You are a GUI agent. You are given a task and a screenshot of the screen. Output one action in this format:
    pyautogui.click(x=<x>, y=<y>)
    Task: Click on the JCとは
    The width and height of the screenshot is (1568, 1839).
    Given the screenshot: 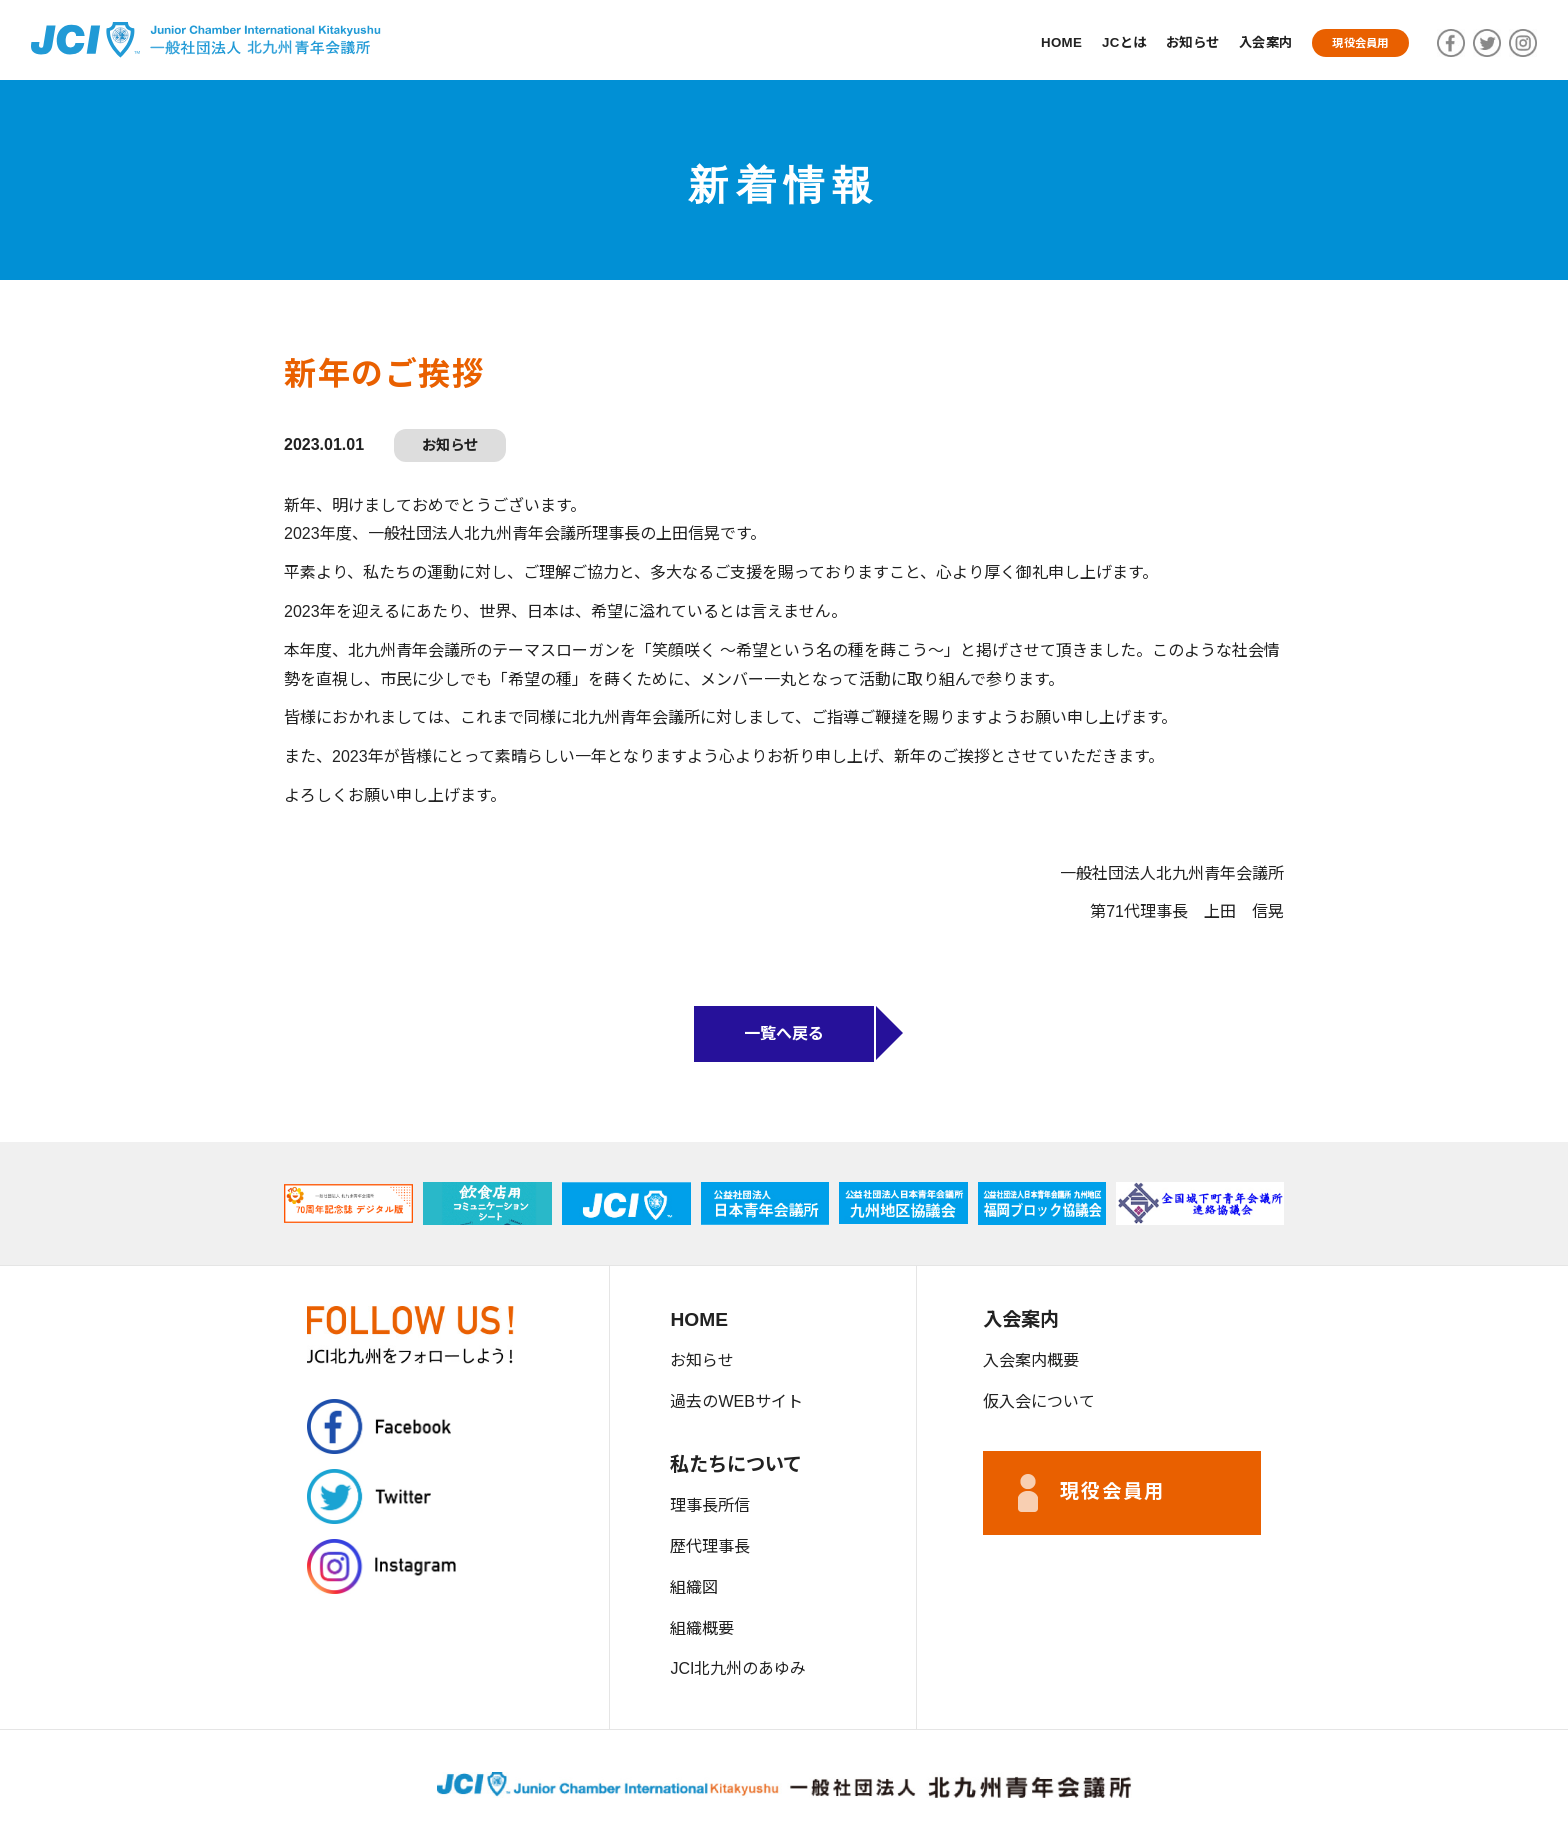 What is the action you would take?
    pyautogui.click(x=1094, y=42)
    